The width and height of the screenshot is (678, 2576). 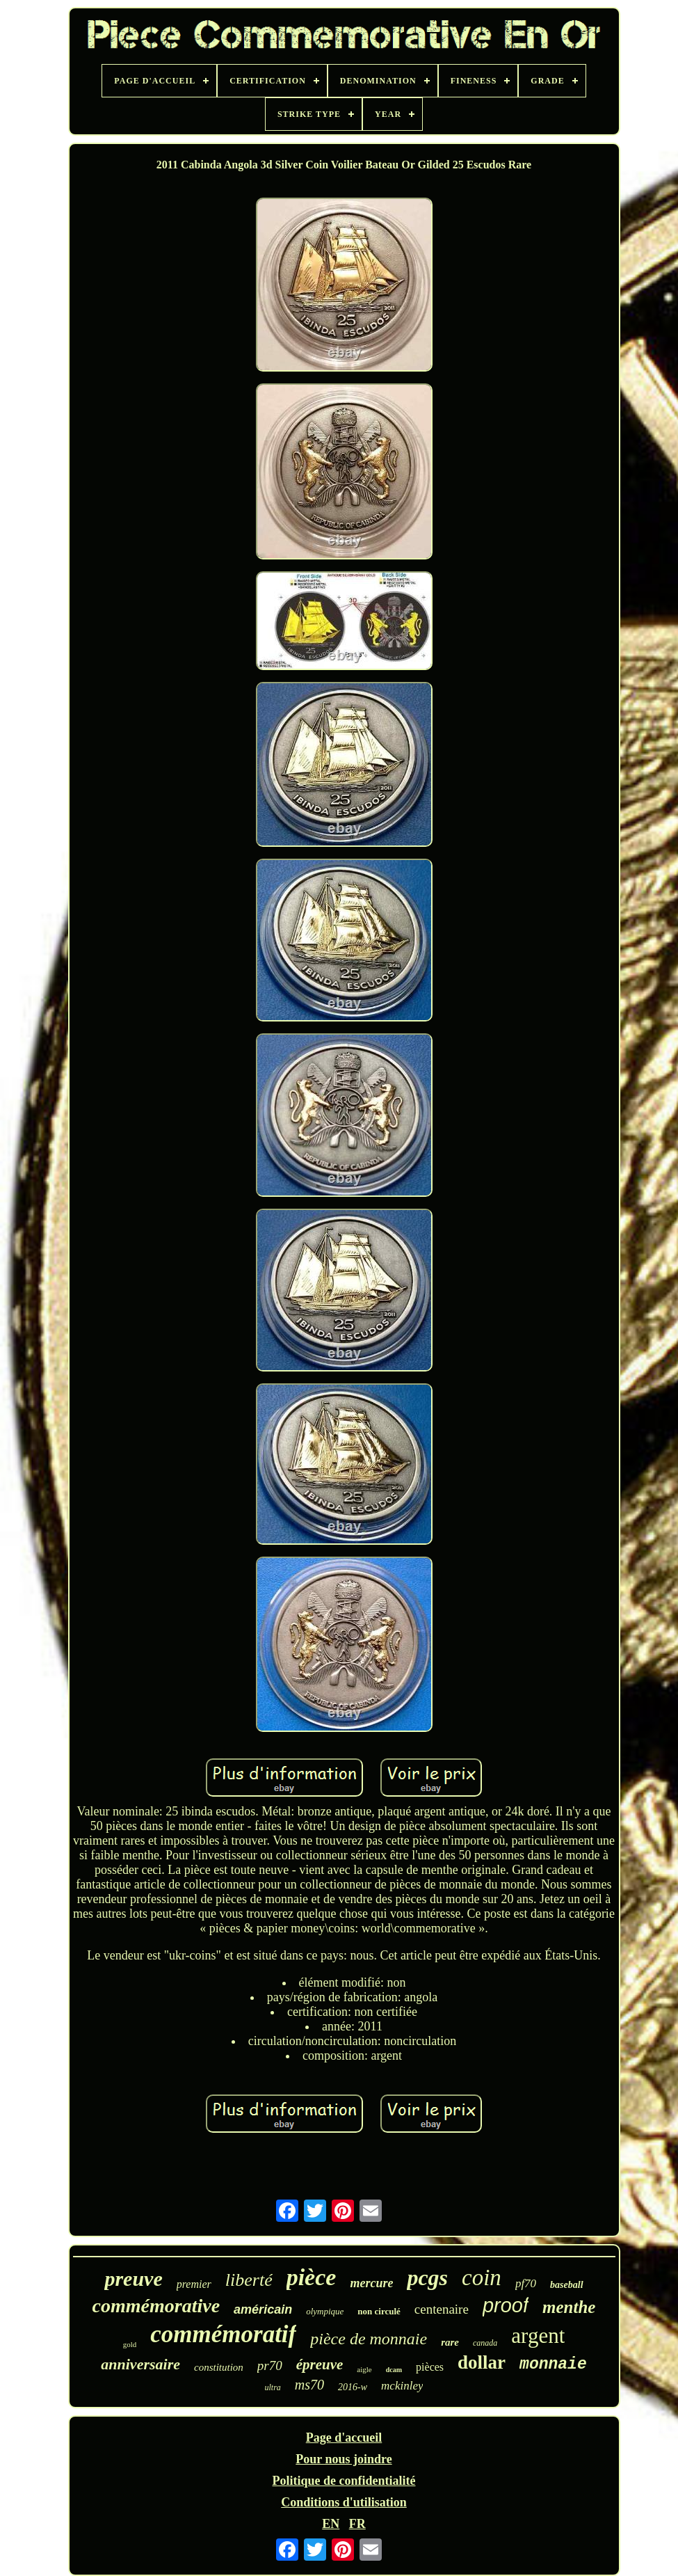 What do you see at coordinates (441, 2309) in the screenshot?
I see `centenaire` at bounding box center [441, 2309].